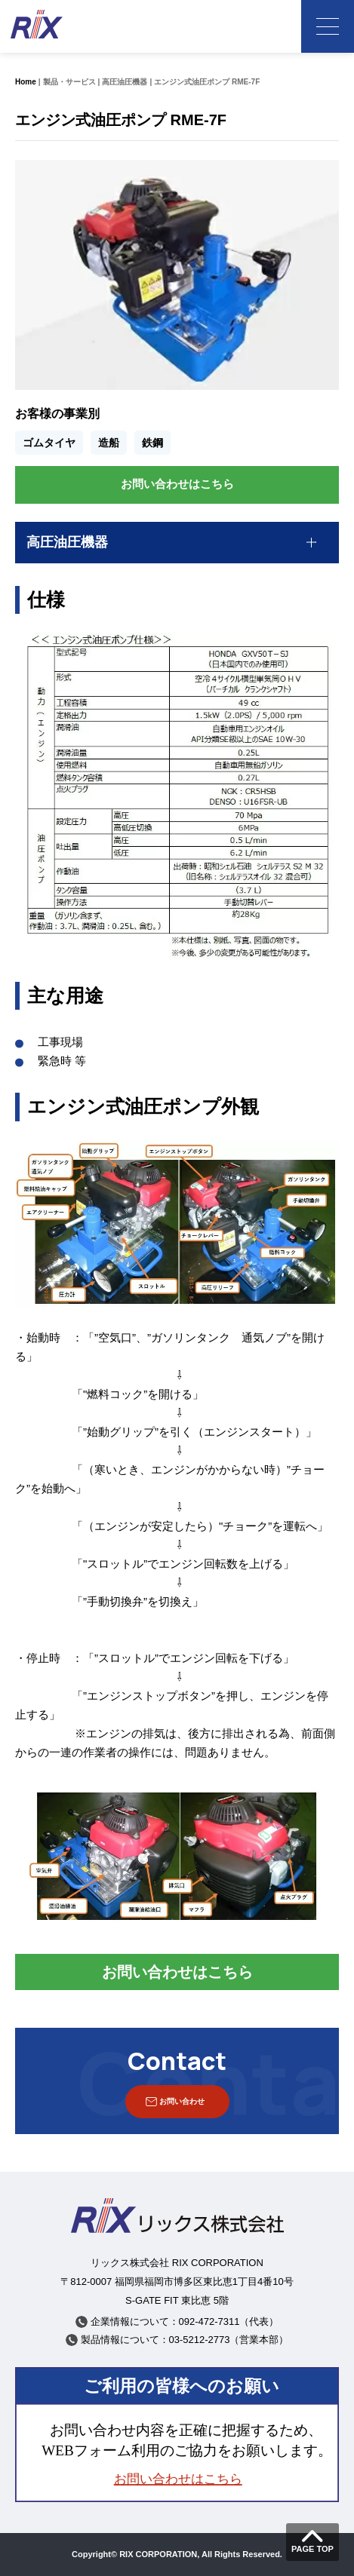 The width and height of the screenshot is (354, 2576). Describe the element at coordinates (49, 443) in the screenshot. I see `ゴムタイヤ` at that location.